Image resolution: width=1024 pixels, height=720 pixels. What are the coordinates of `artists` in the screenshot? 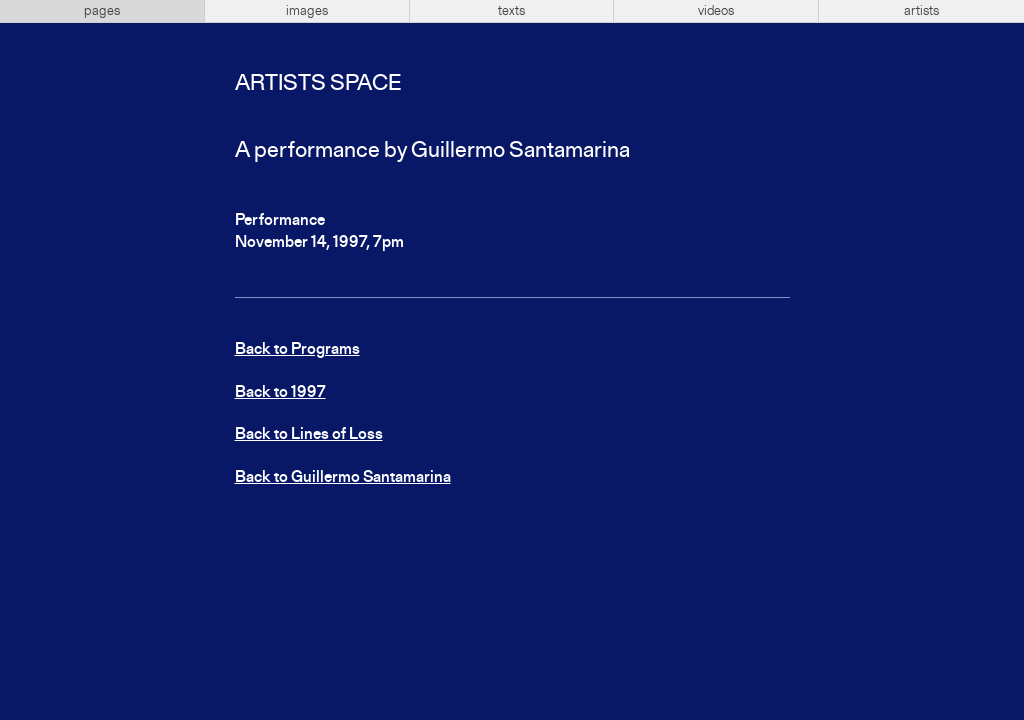 It's located at (921, 11).